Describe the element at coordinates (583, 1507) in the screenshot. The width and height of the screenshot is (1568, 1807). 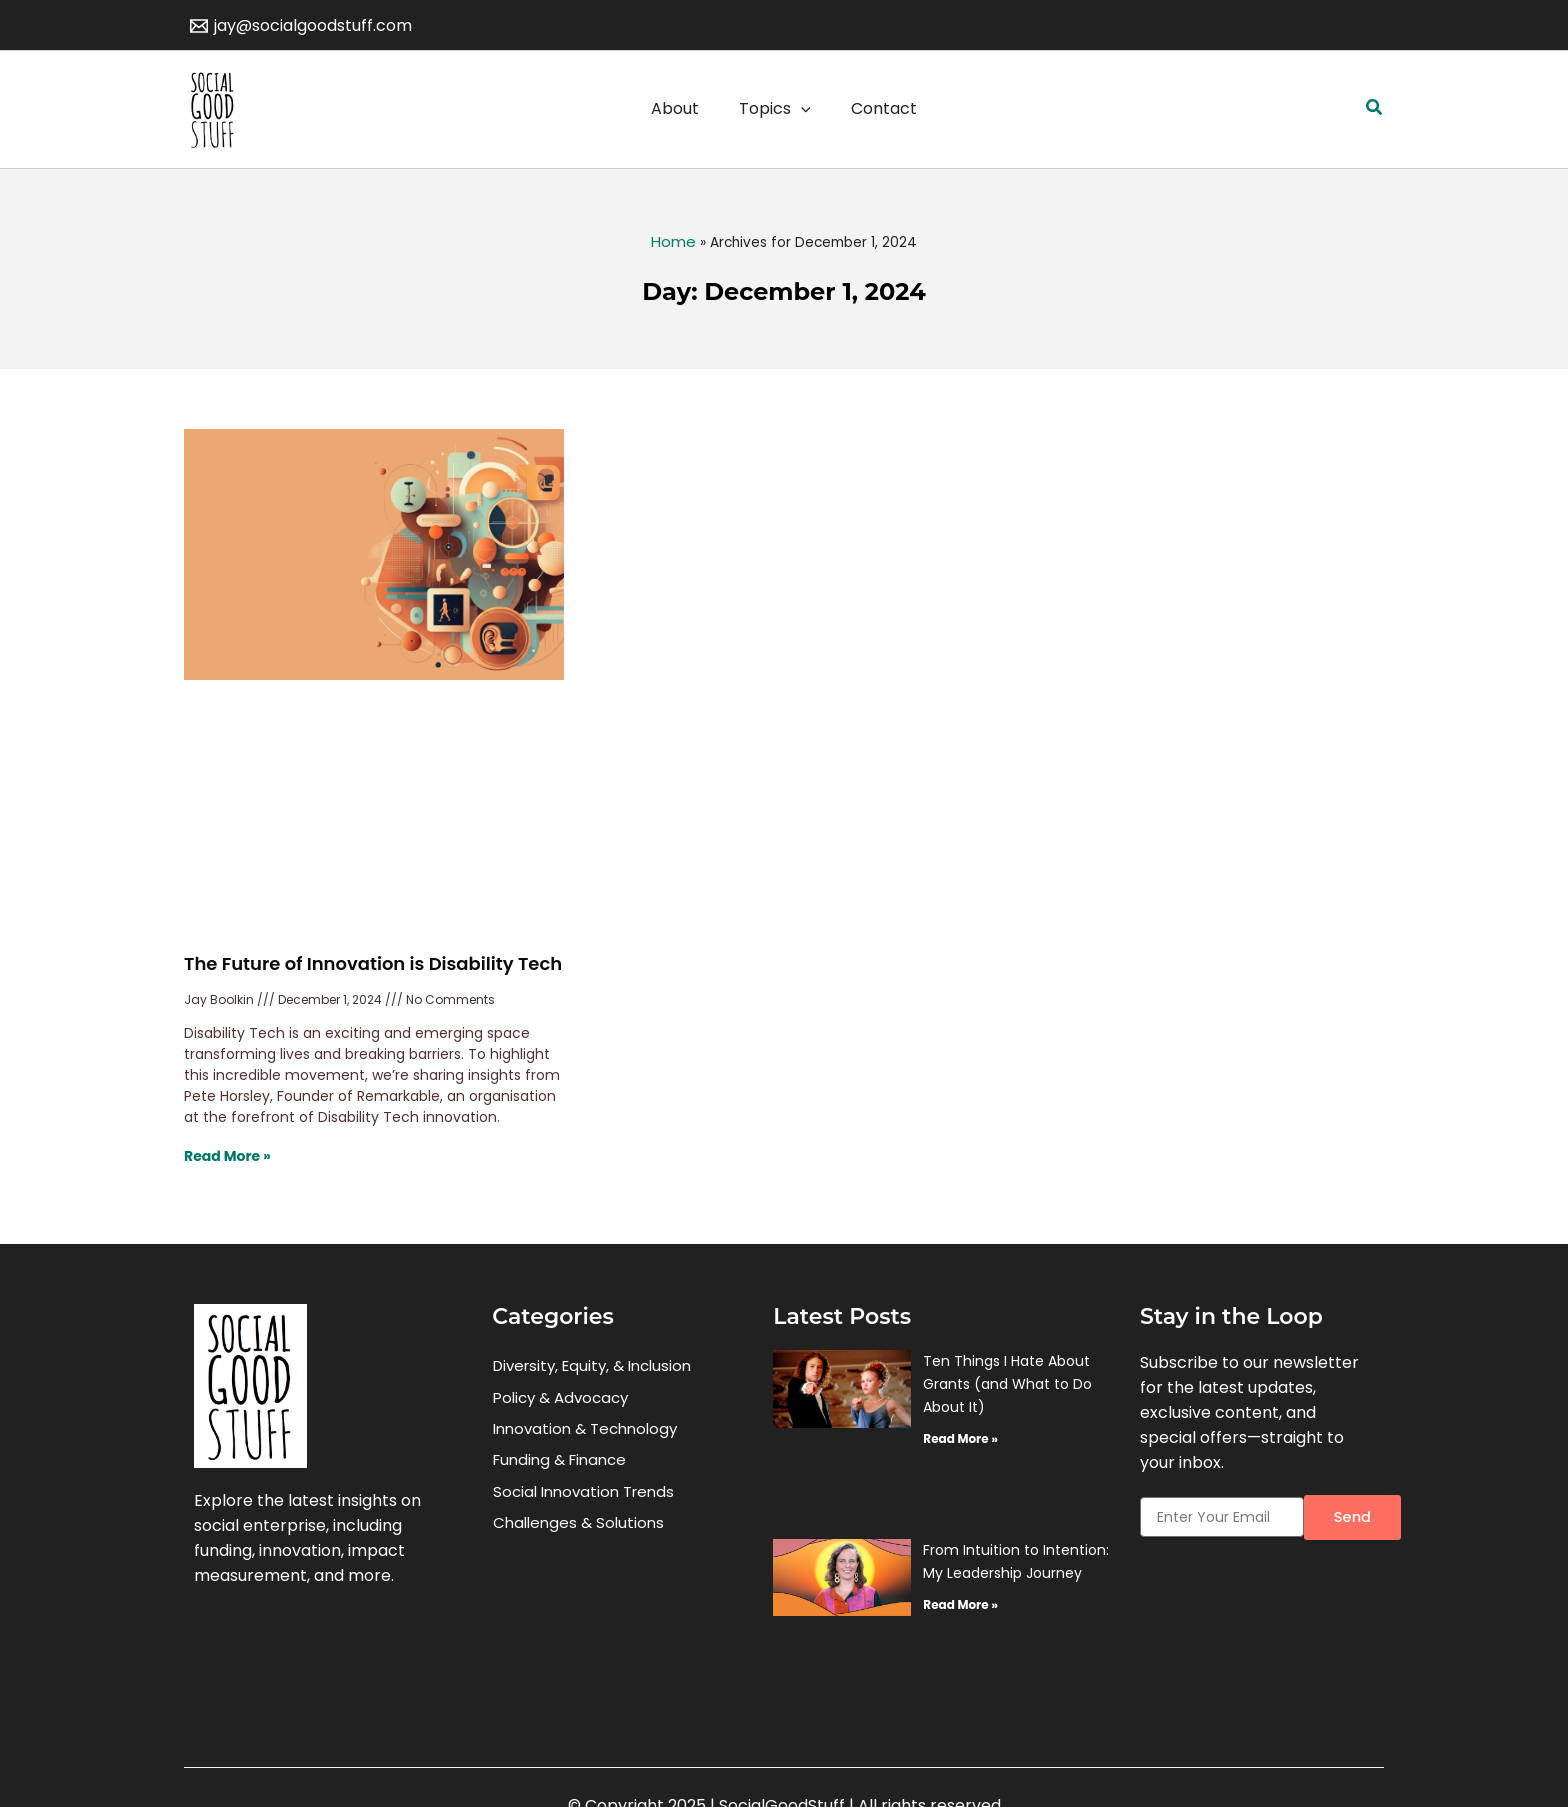
I see `Social Innovation Trends` at that location.